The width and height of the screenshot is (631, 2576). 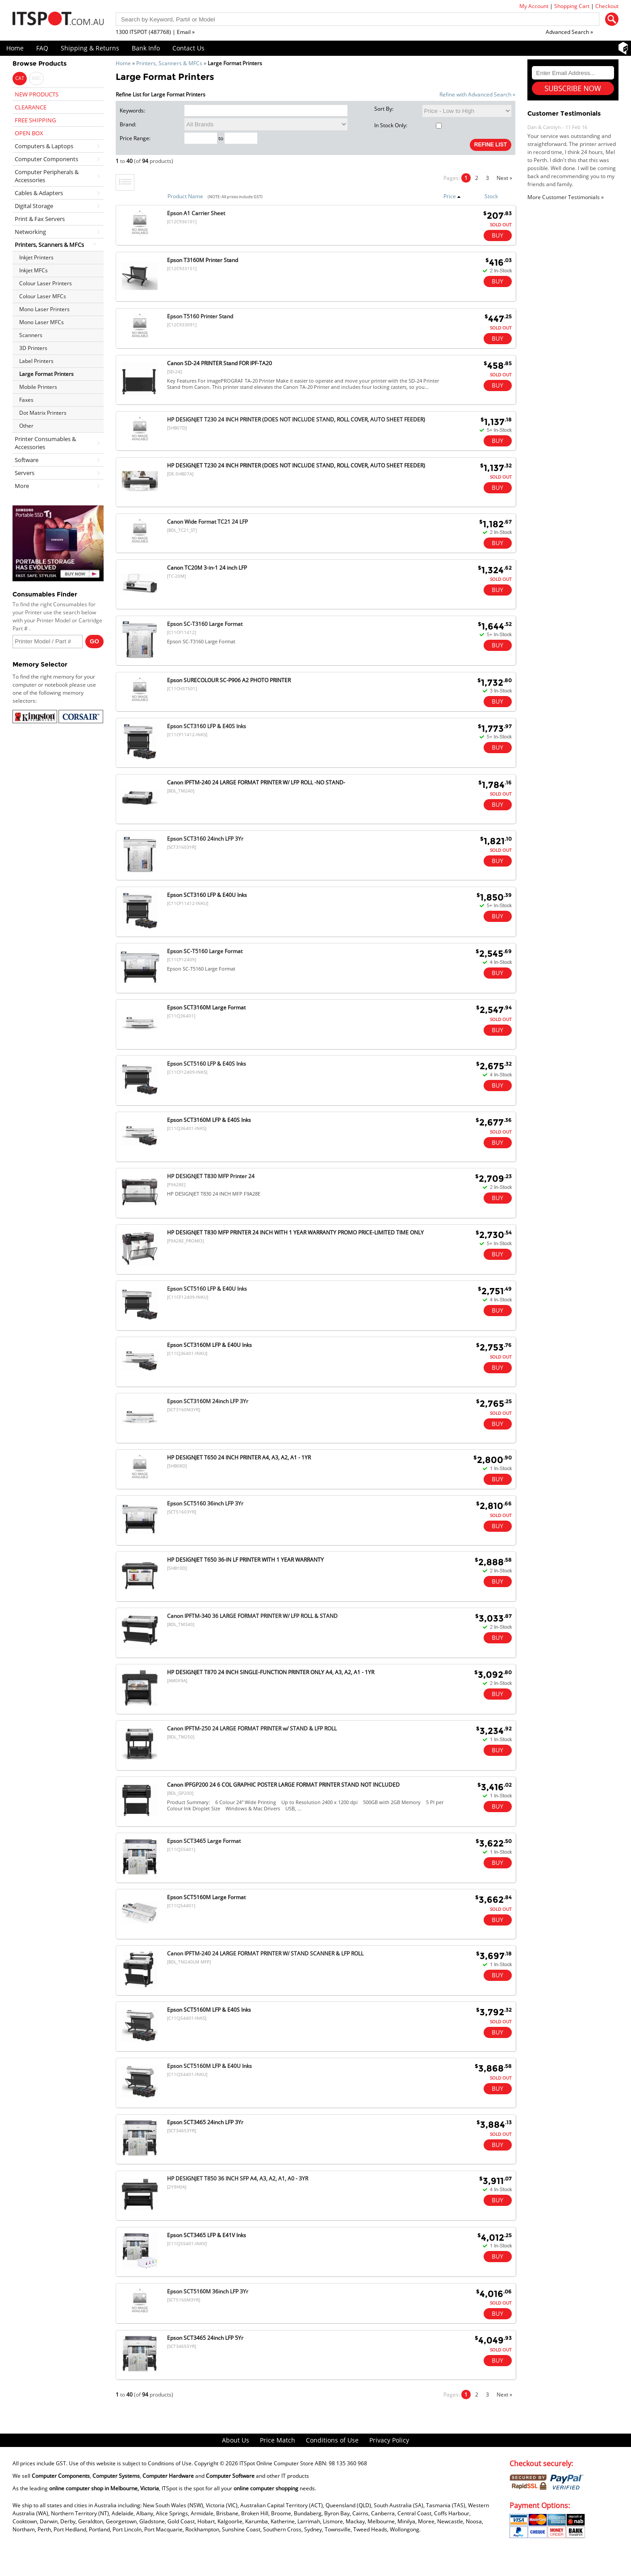 I want to click on HP DESIGNJET T650 24 INCH PRINTER A4, A3, A2, A1 - 1YR, so click(x=239, y=1457).